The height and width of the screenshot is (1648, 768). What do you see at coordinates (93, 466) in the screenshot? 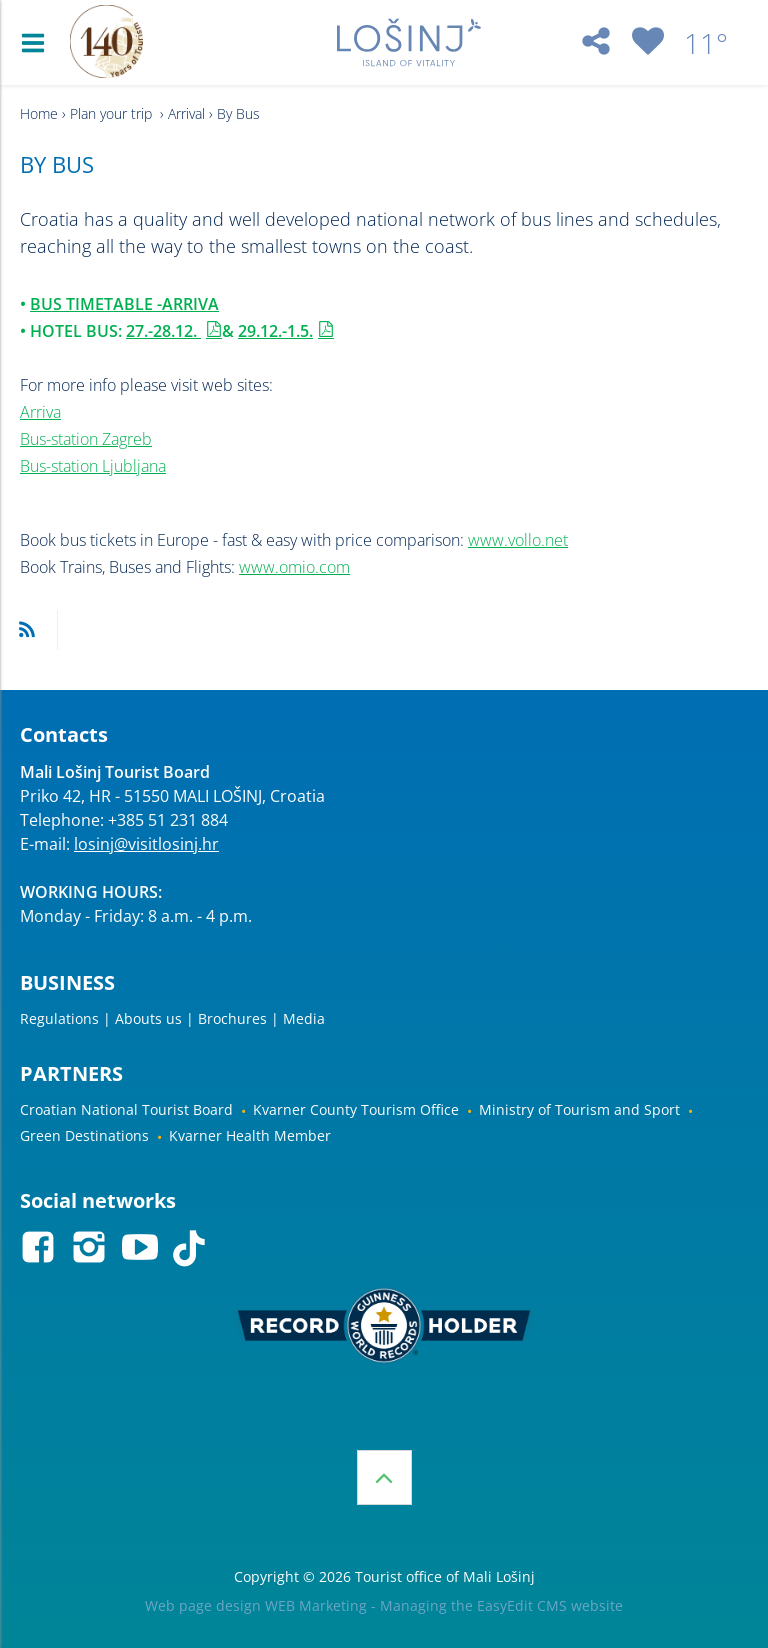
I see `Bus-station Ljubljana` at bounding box center [93, 466].